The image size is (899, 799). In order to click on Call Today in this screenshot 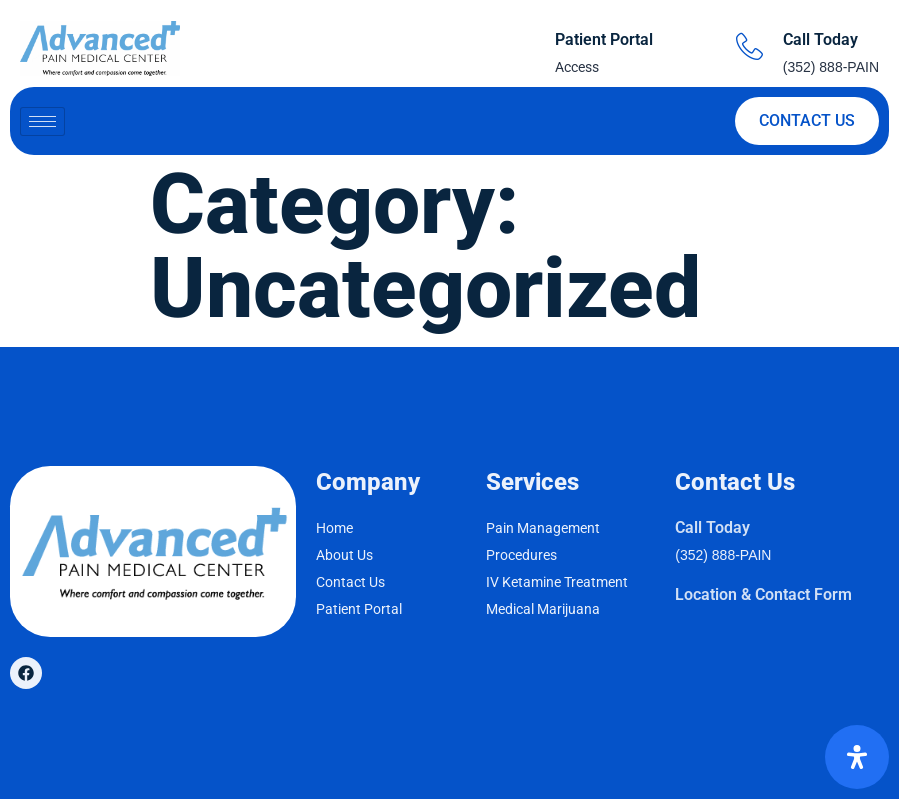, I will do `click(820, 39)`.